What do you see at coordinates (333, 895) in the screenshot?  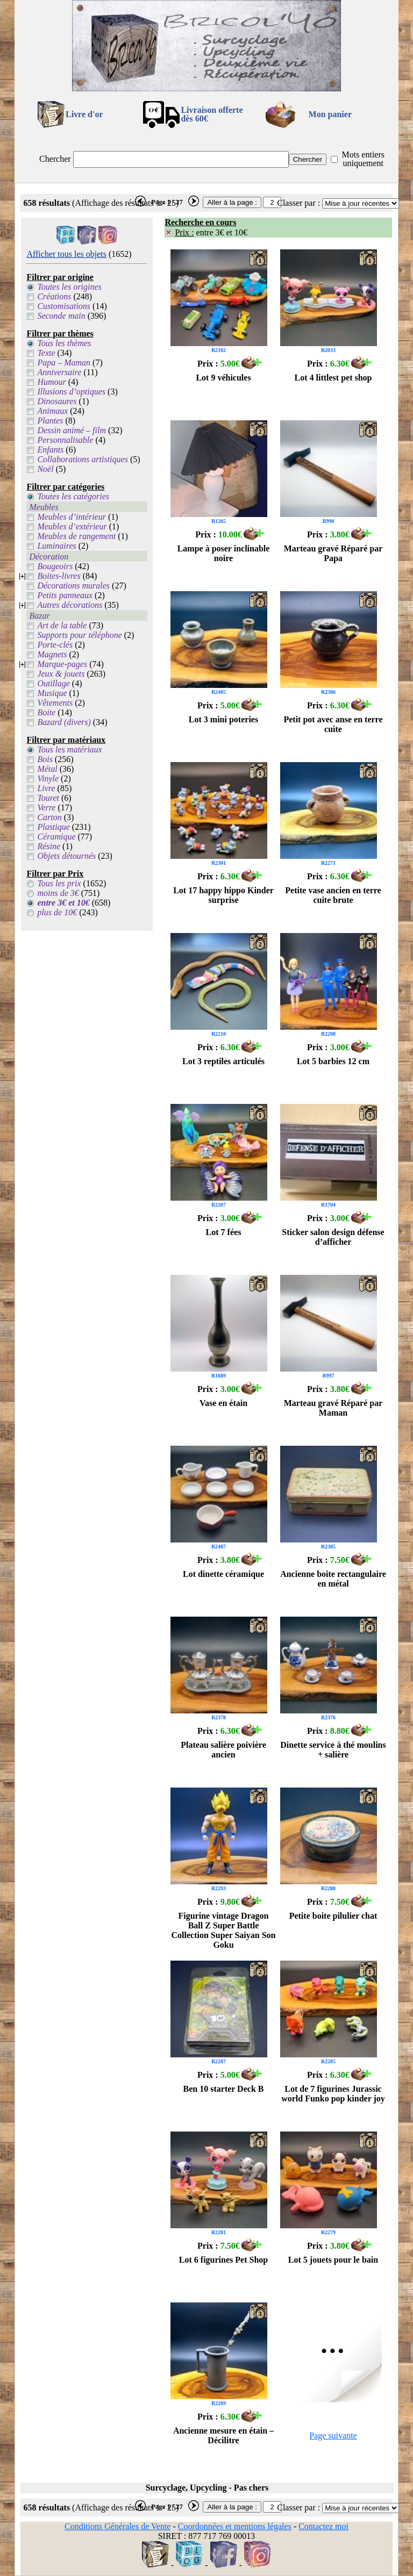 I see `Petite vase ancien en terre cuite brute` at bounding box center [333, 895].